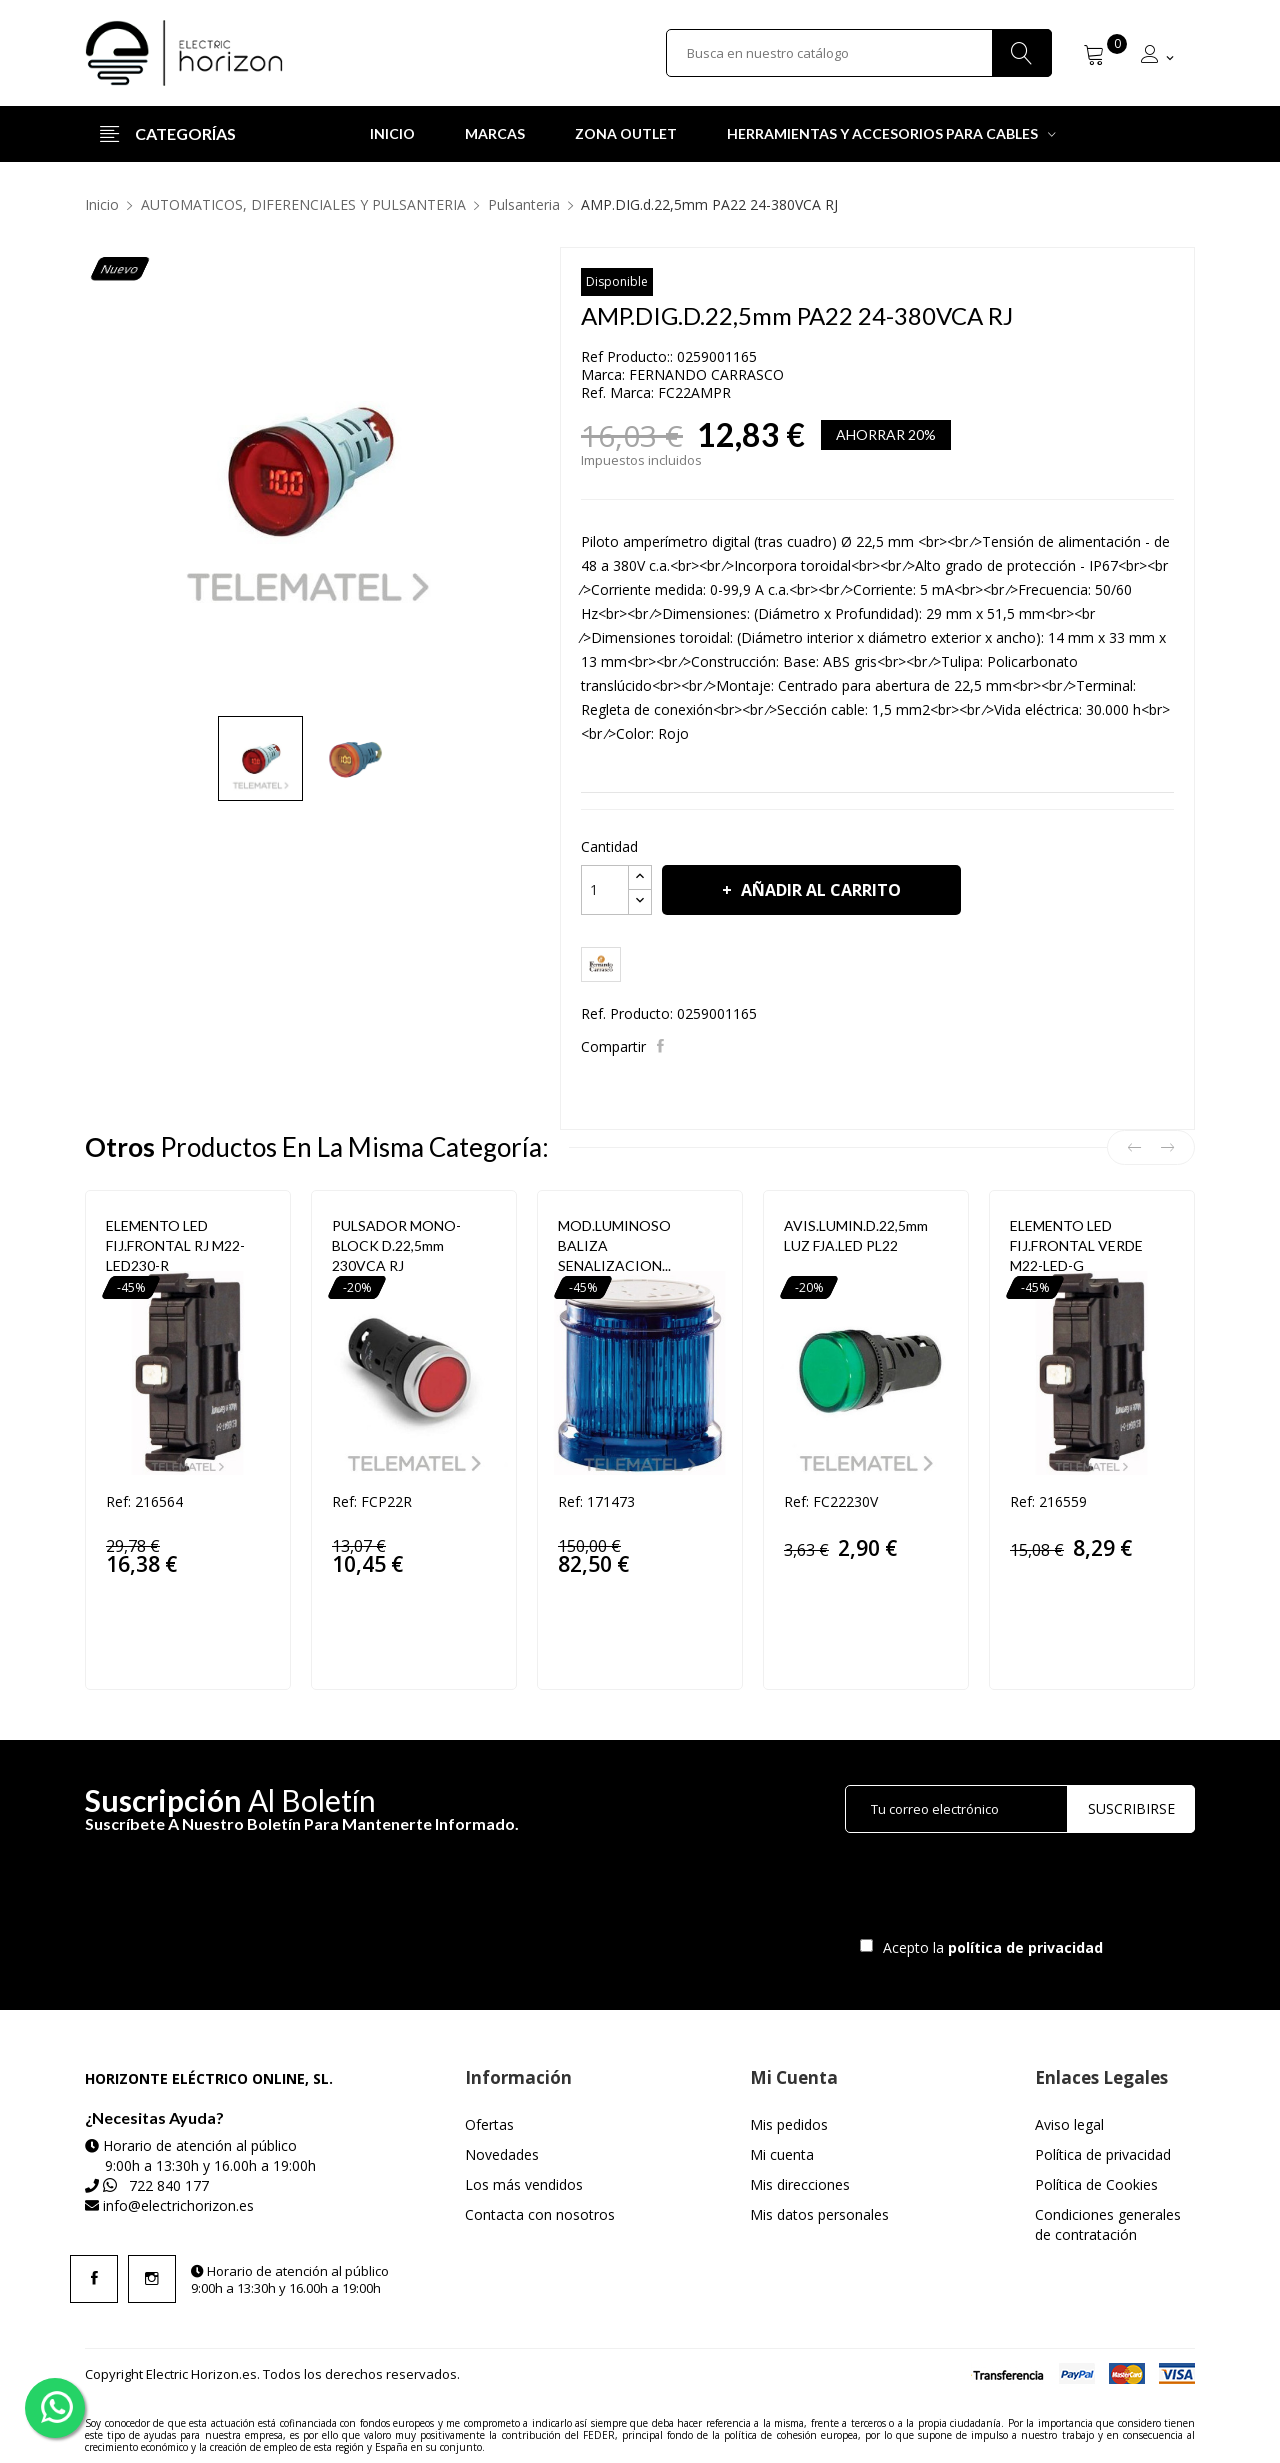  Describe the element at coordinates (178, 2205) in the screenshot. I see `info@electrichorizon.es` at that location.